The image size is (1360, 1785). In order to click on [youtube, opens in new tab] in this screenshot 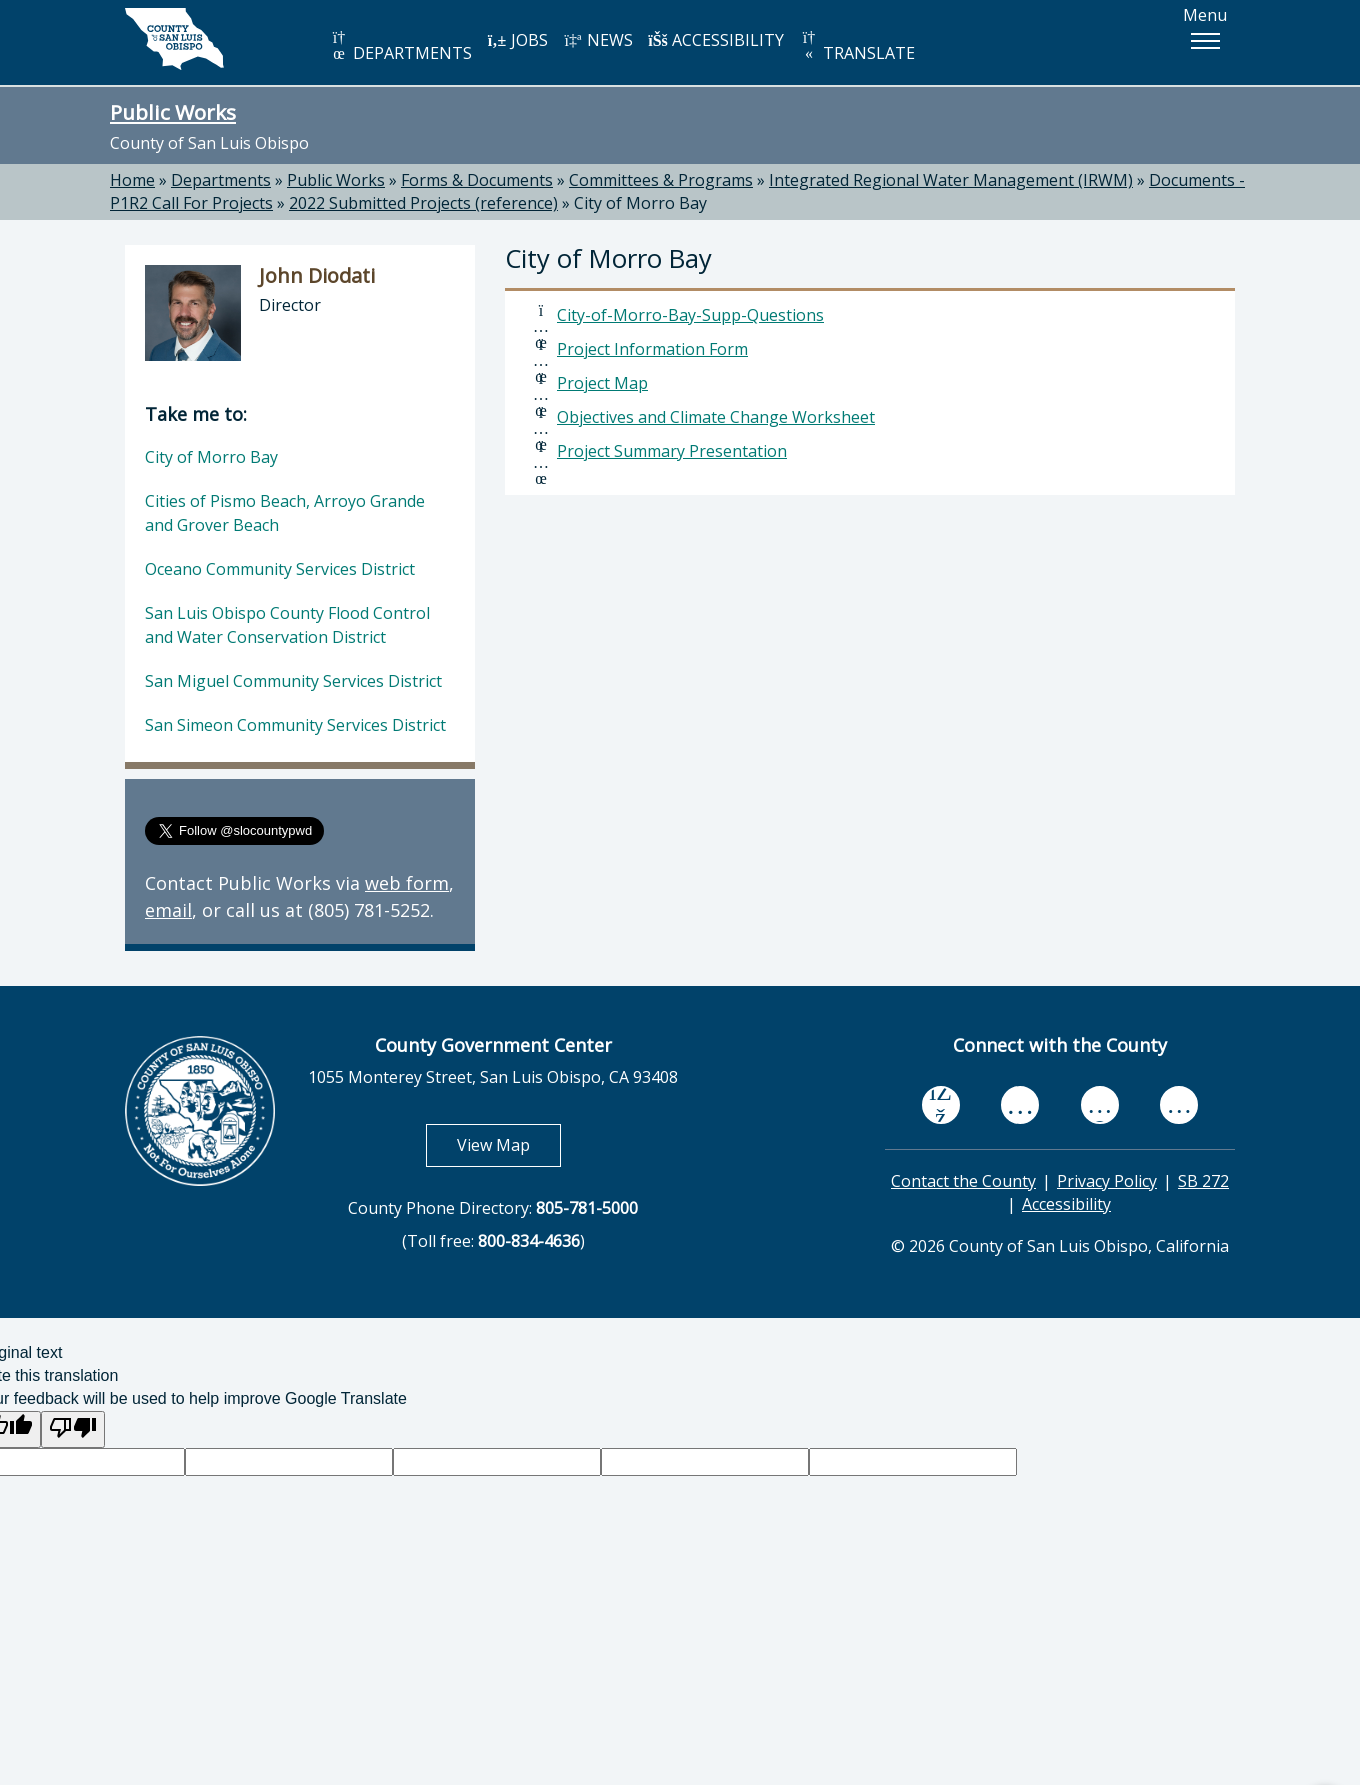, I will do `click(1020, 1105)`.